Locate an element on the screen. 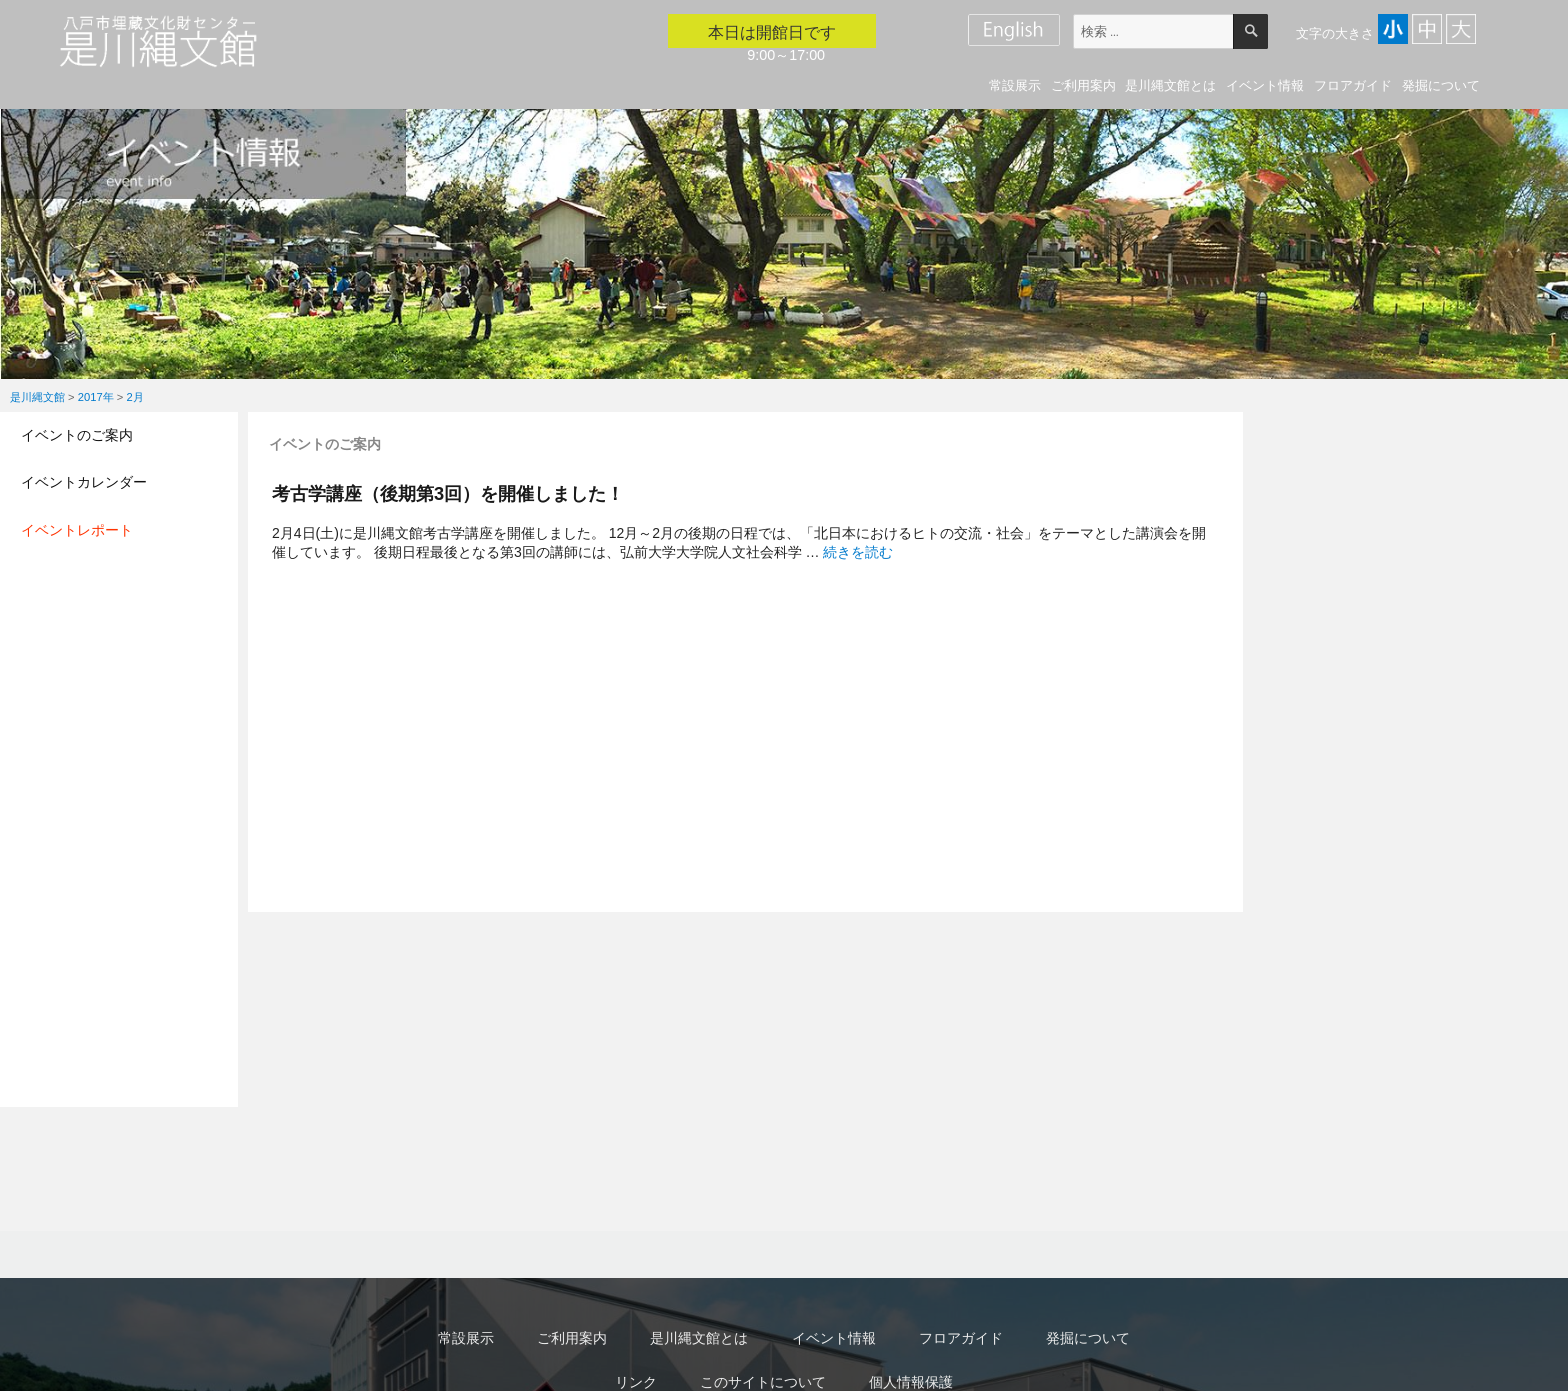  イベントカレンダー is located at coordinates (84, 482).